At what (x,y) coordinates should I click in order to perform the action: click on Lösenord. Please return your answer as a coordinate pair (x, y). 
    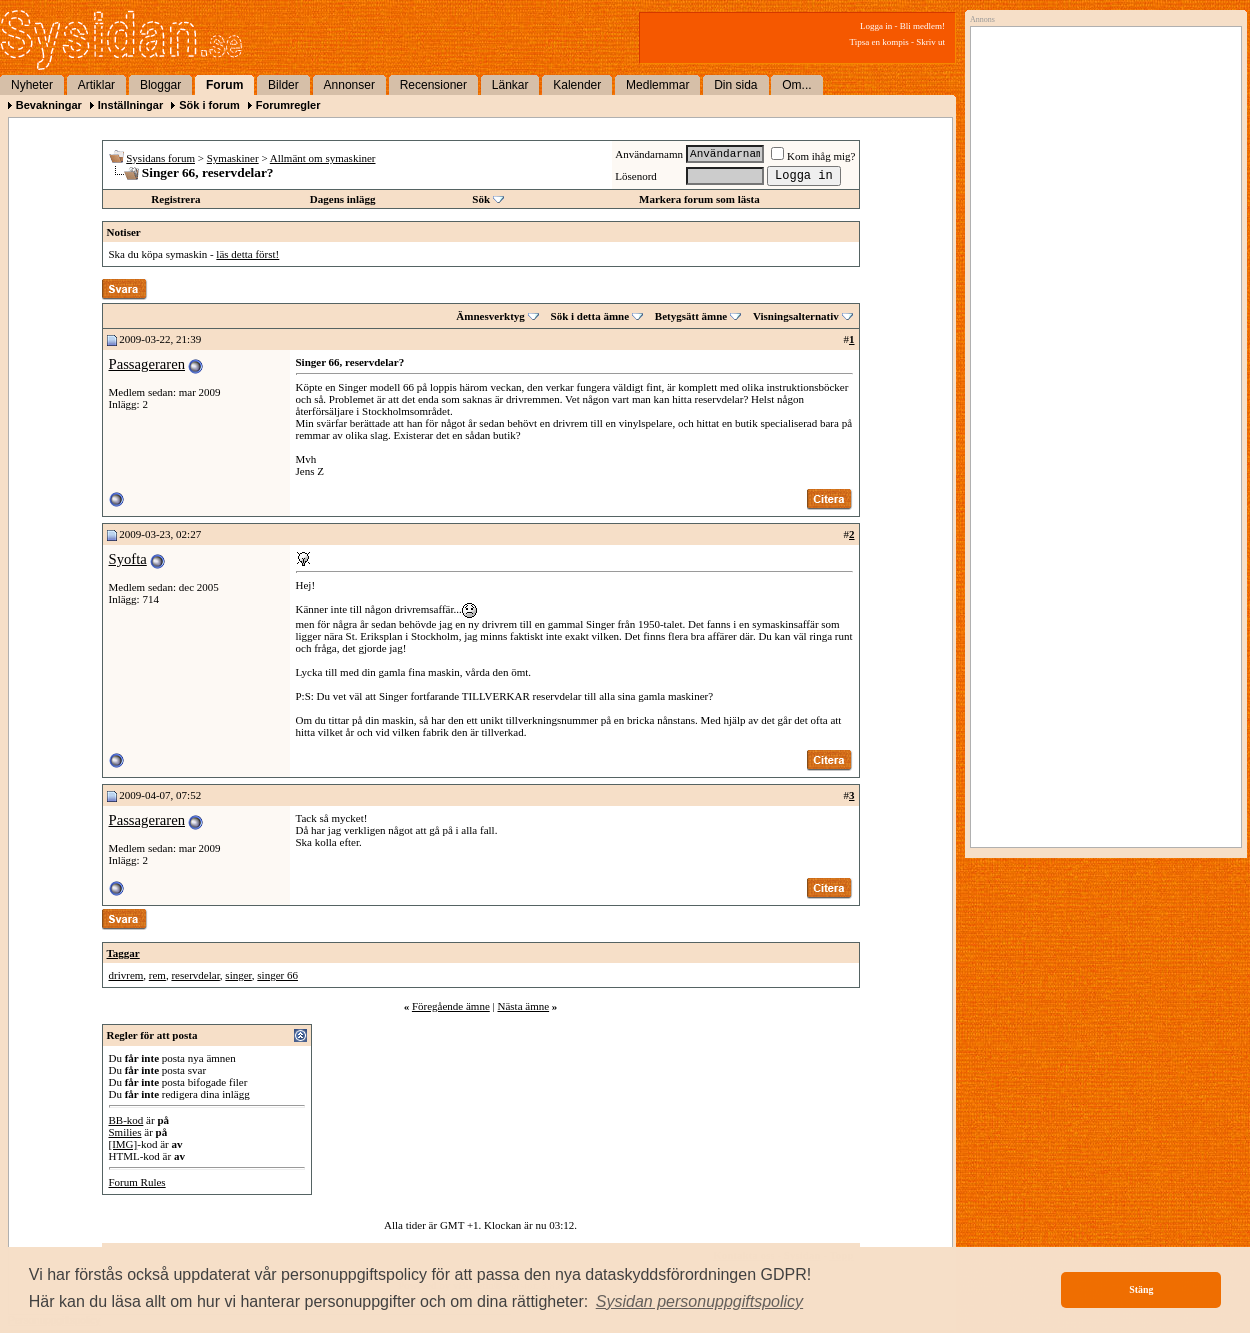
    Looking at the image, I should click on (636, 176).